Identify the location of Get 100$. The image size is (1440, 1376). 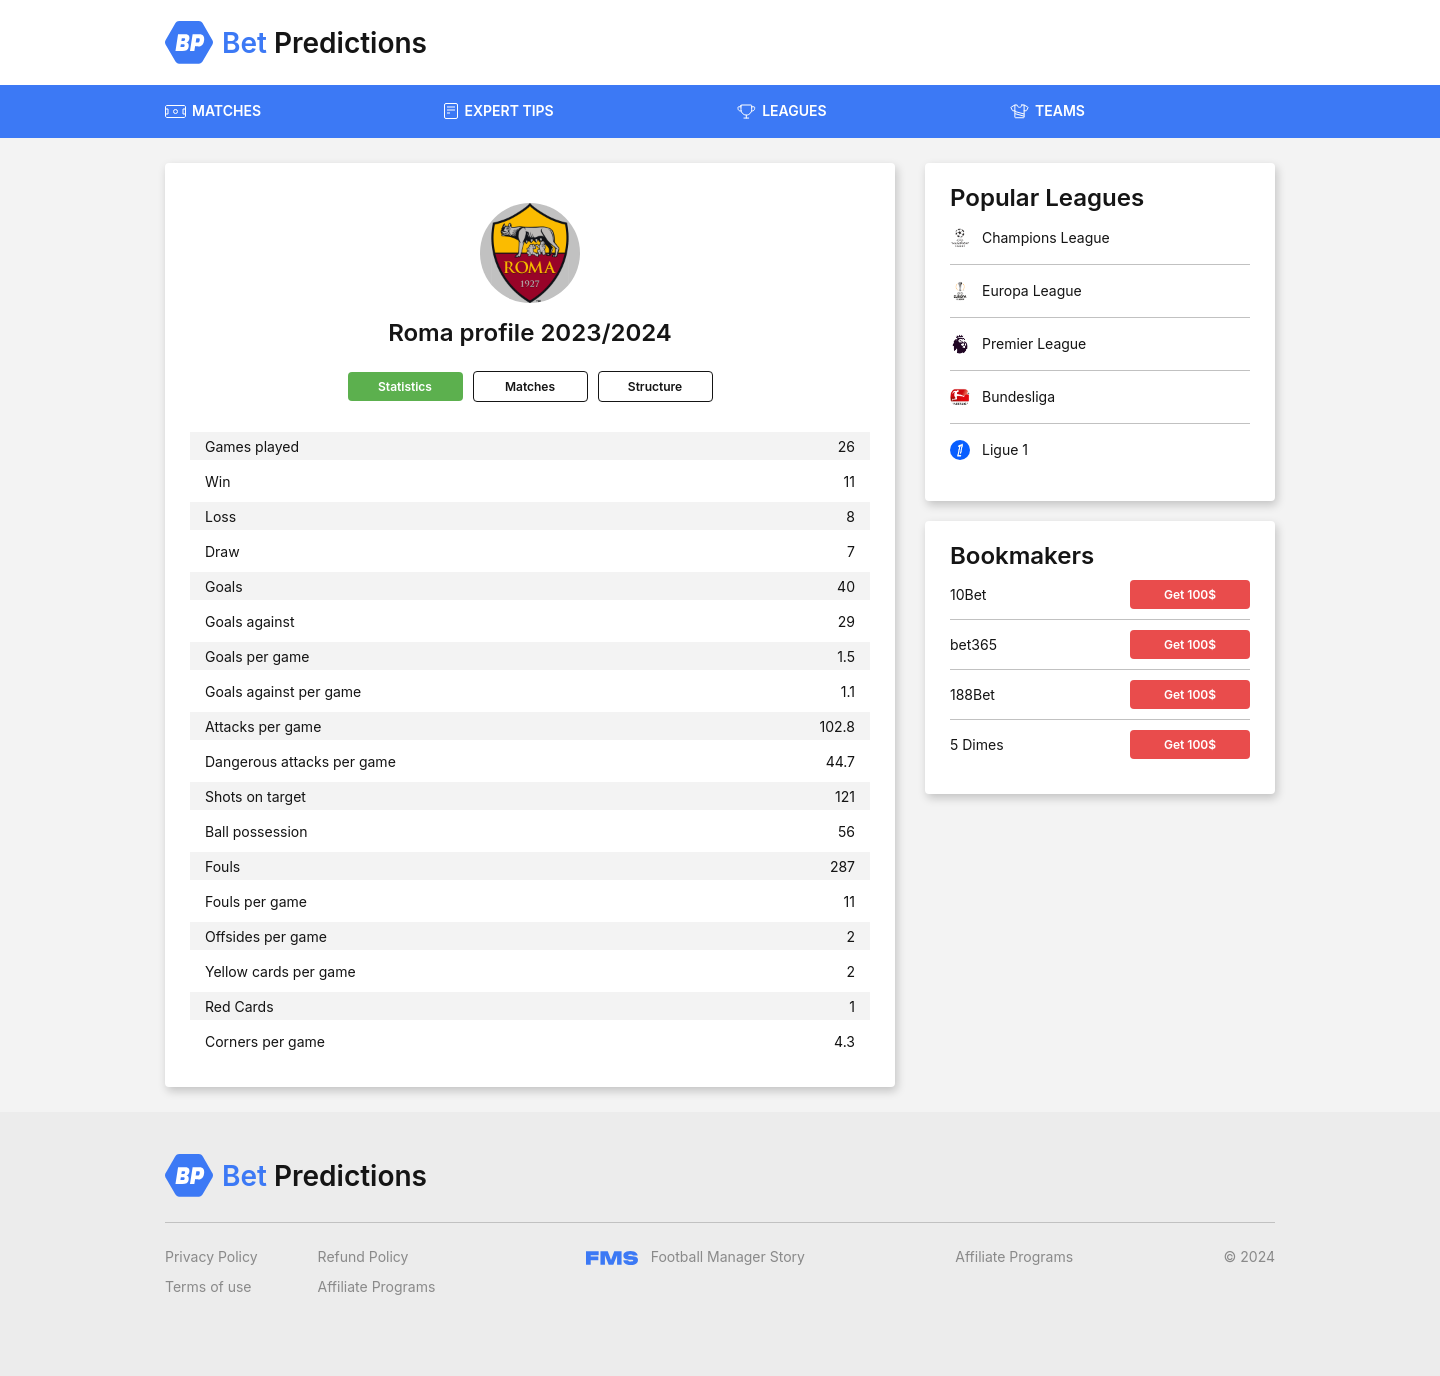
(1190, 594).